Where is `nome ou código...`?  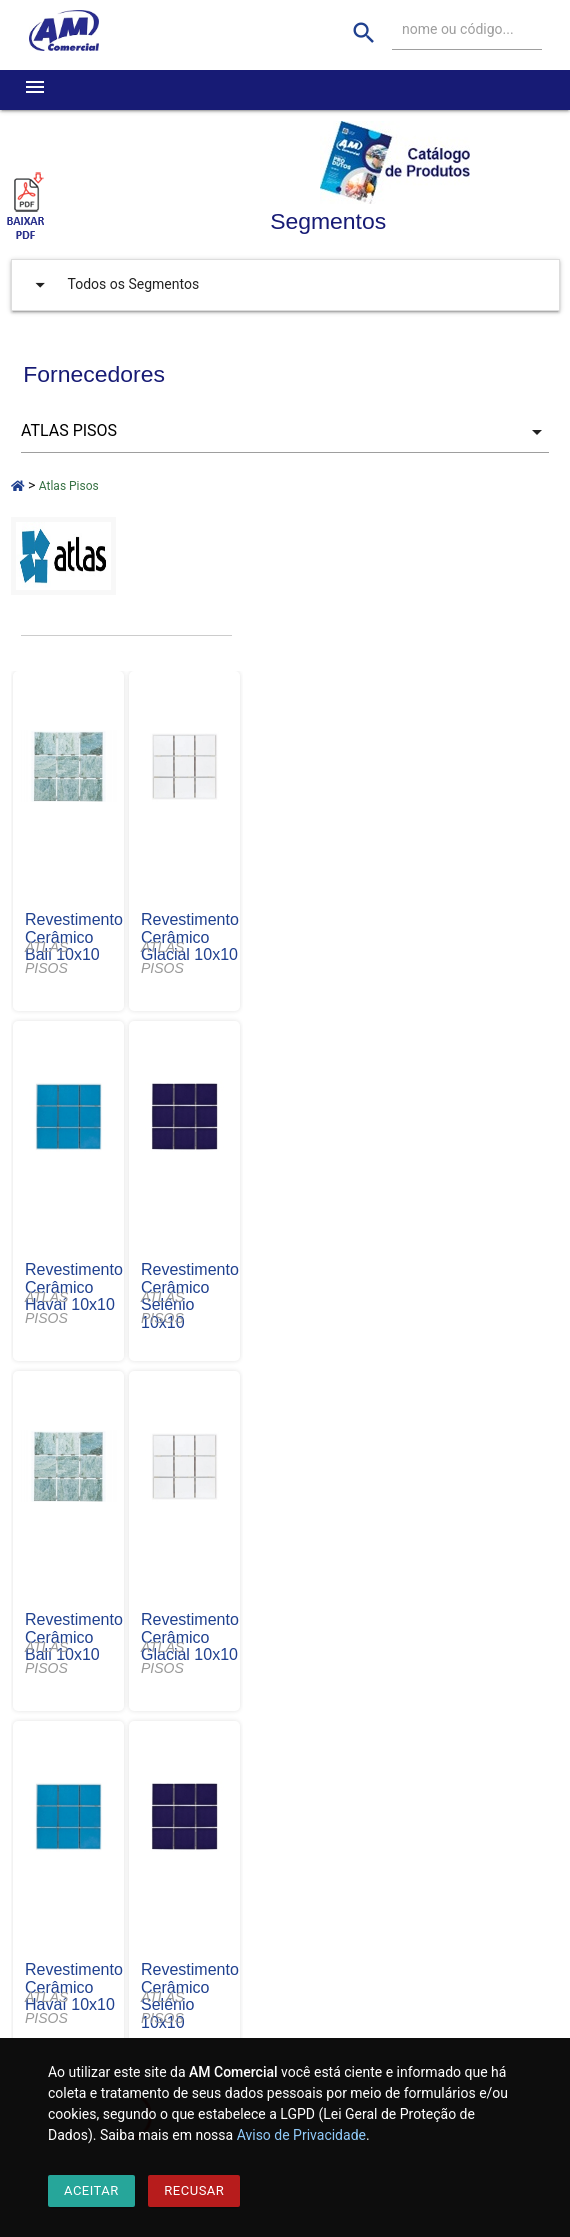 nome ou código... is located at coordinates (458, 29).